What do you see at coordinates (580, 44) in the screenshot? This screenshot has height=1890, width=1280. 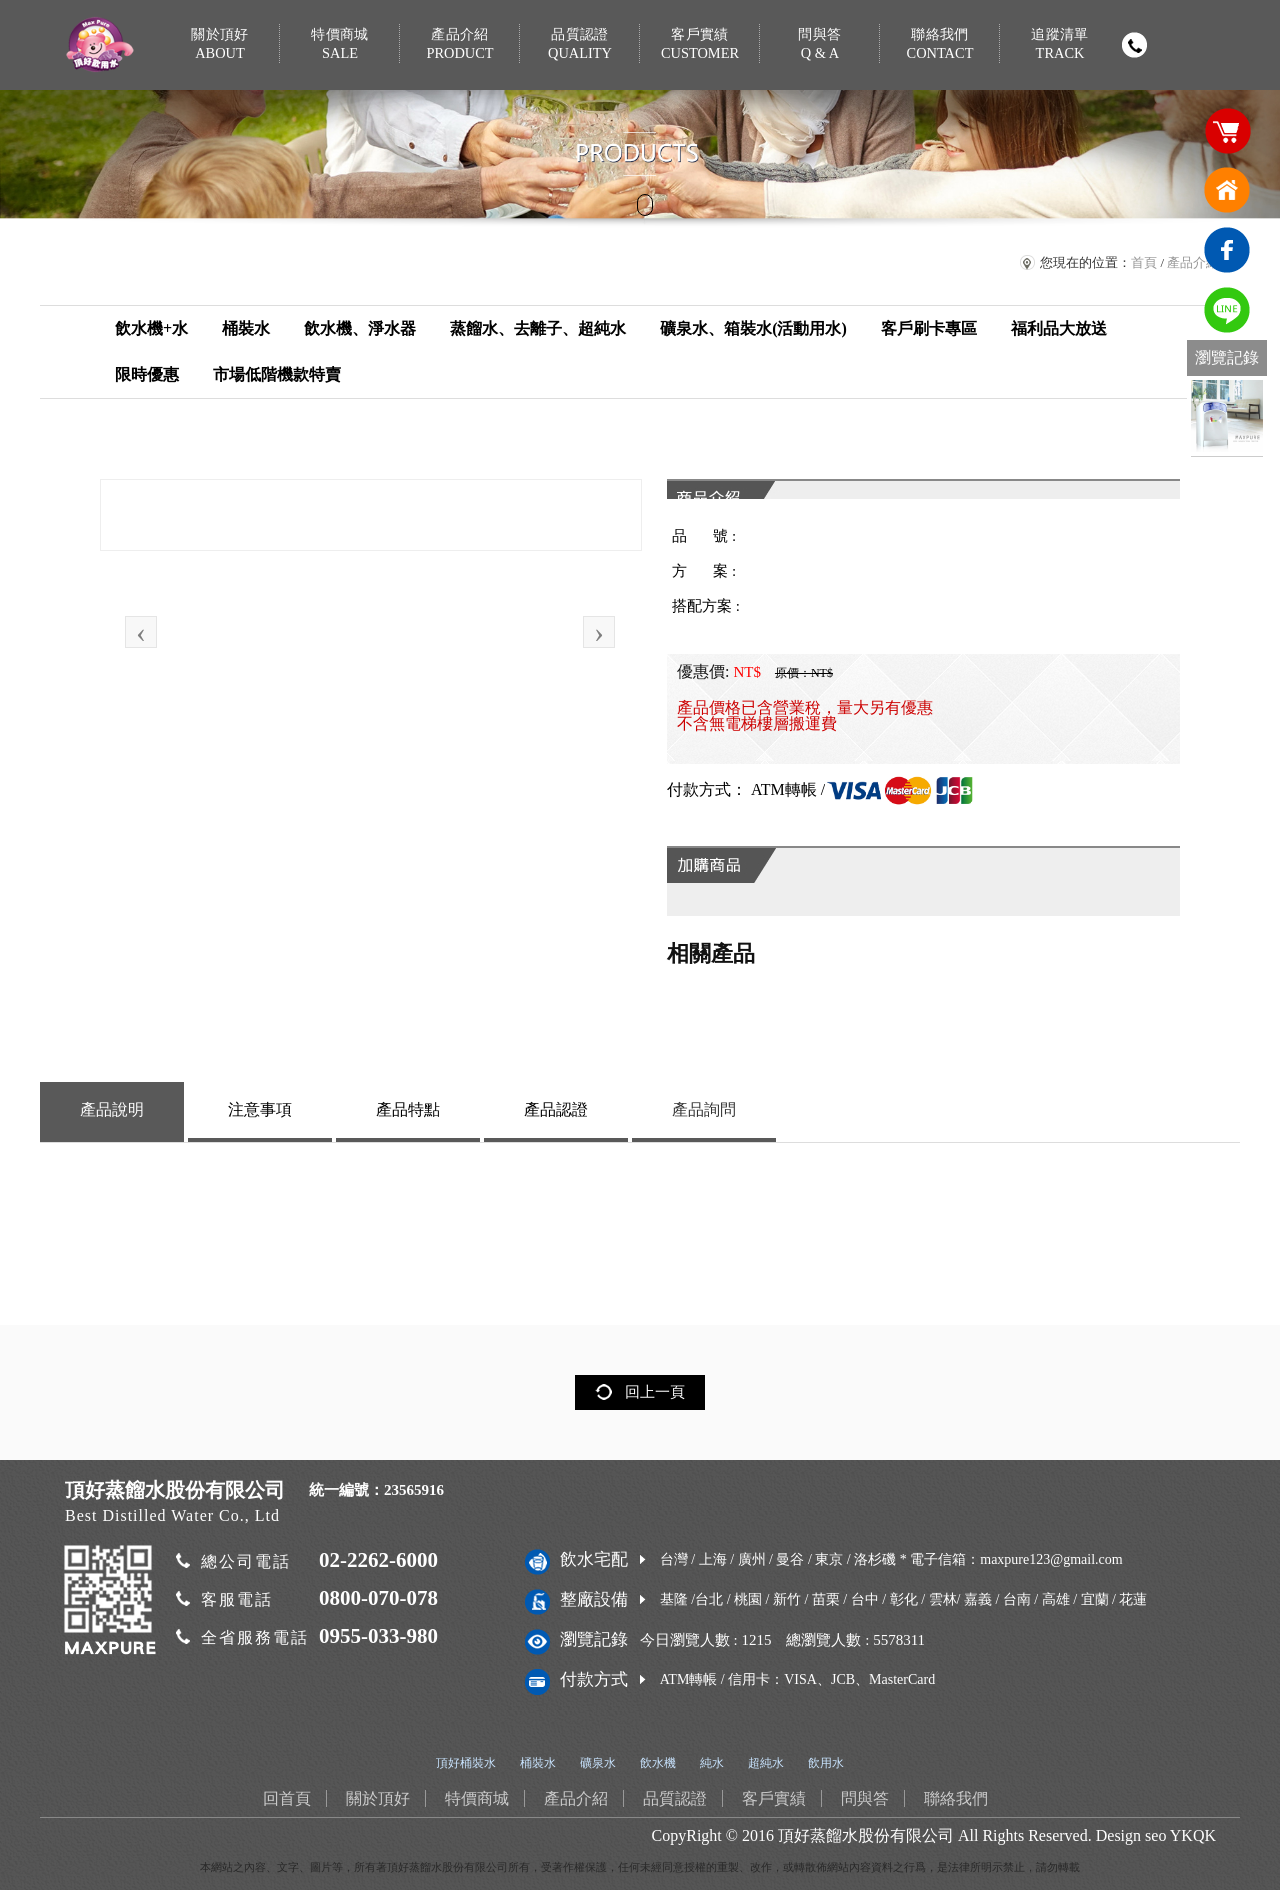 I see `品質認證` at bounding box center [580, 44].